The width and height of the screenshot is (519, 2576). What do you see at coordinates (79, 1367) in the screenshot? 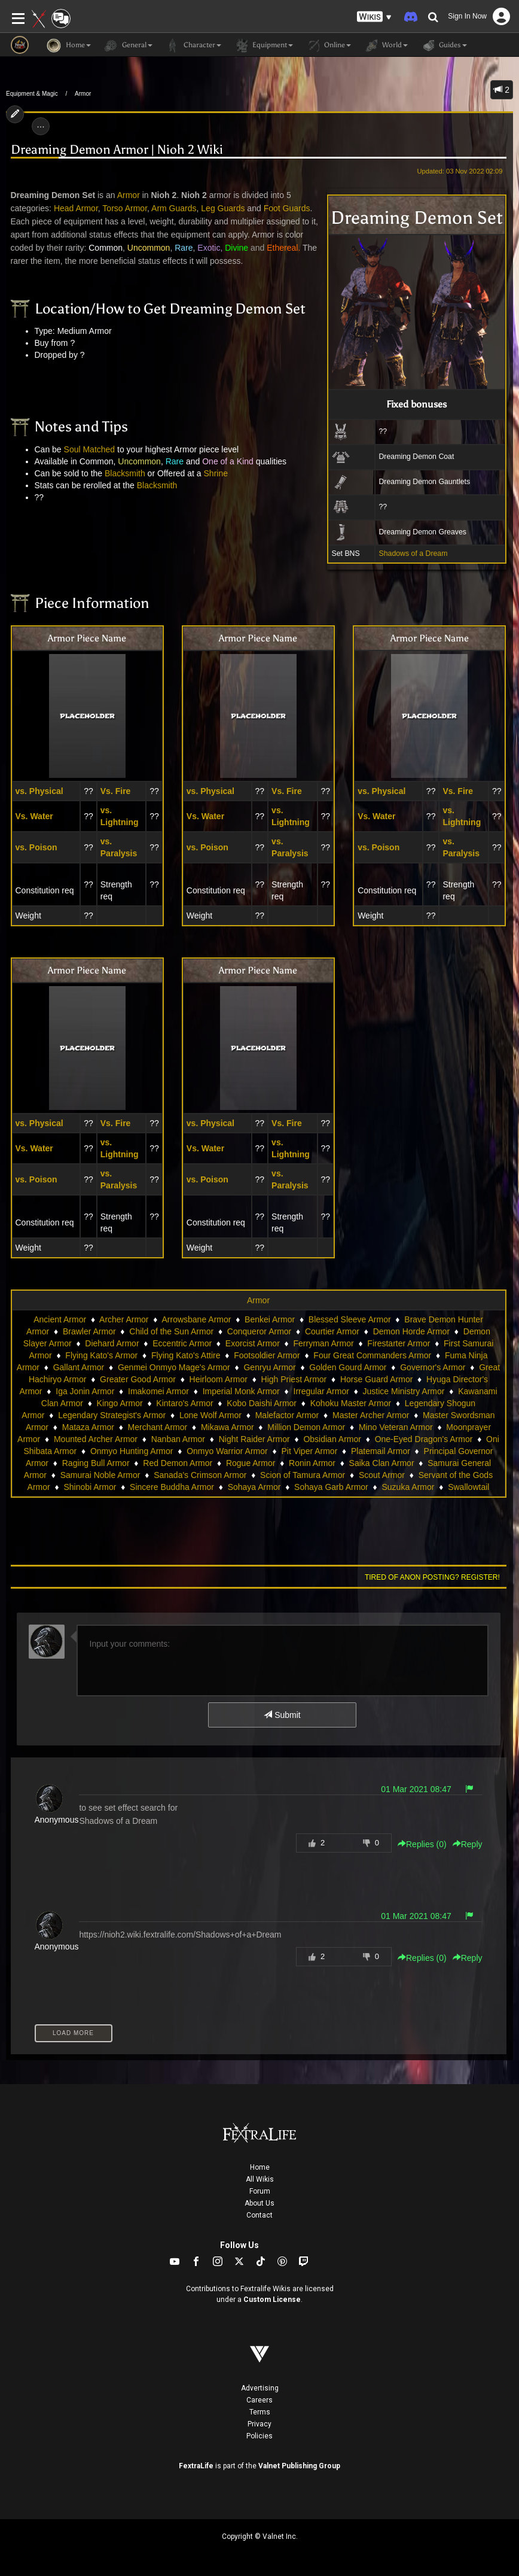
I see `Gallant Armor` at bounding box center [79, 1367].